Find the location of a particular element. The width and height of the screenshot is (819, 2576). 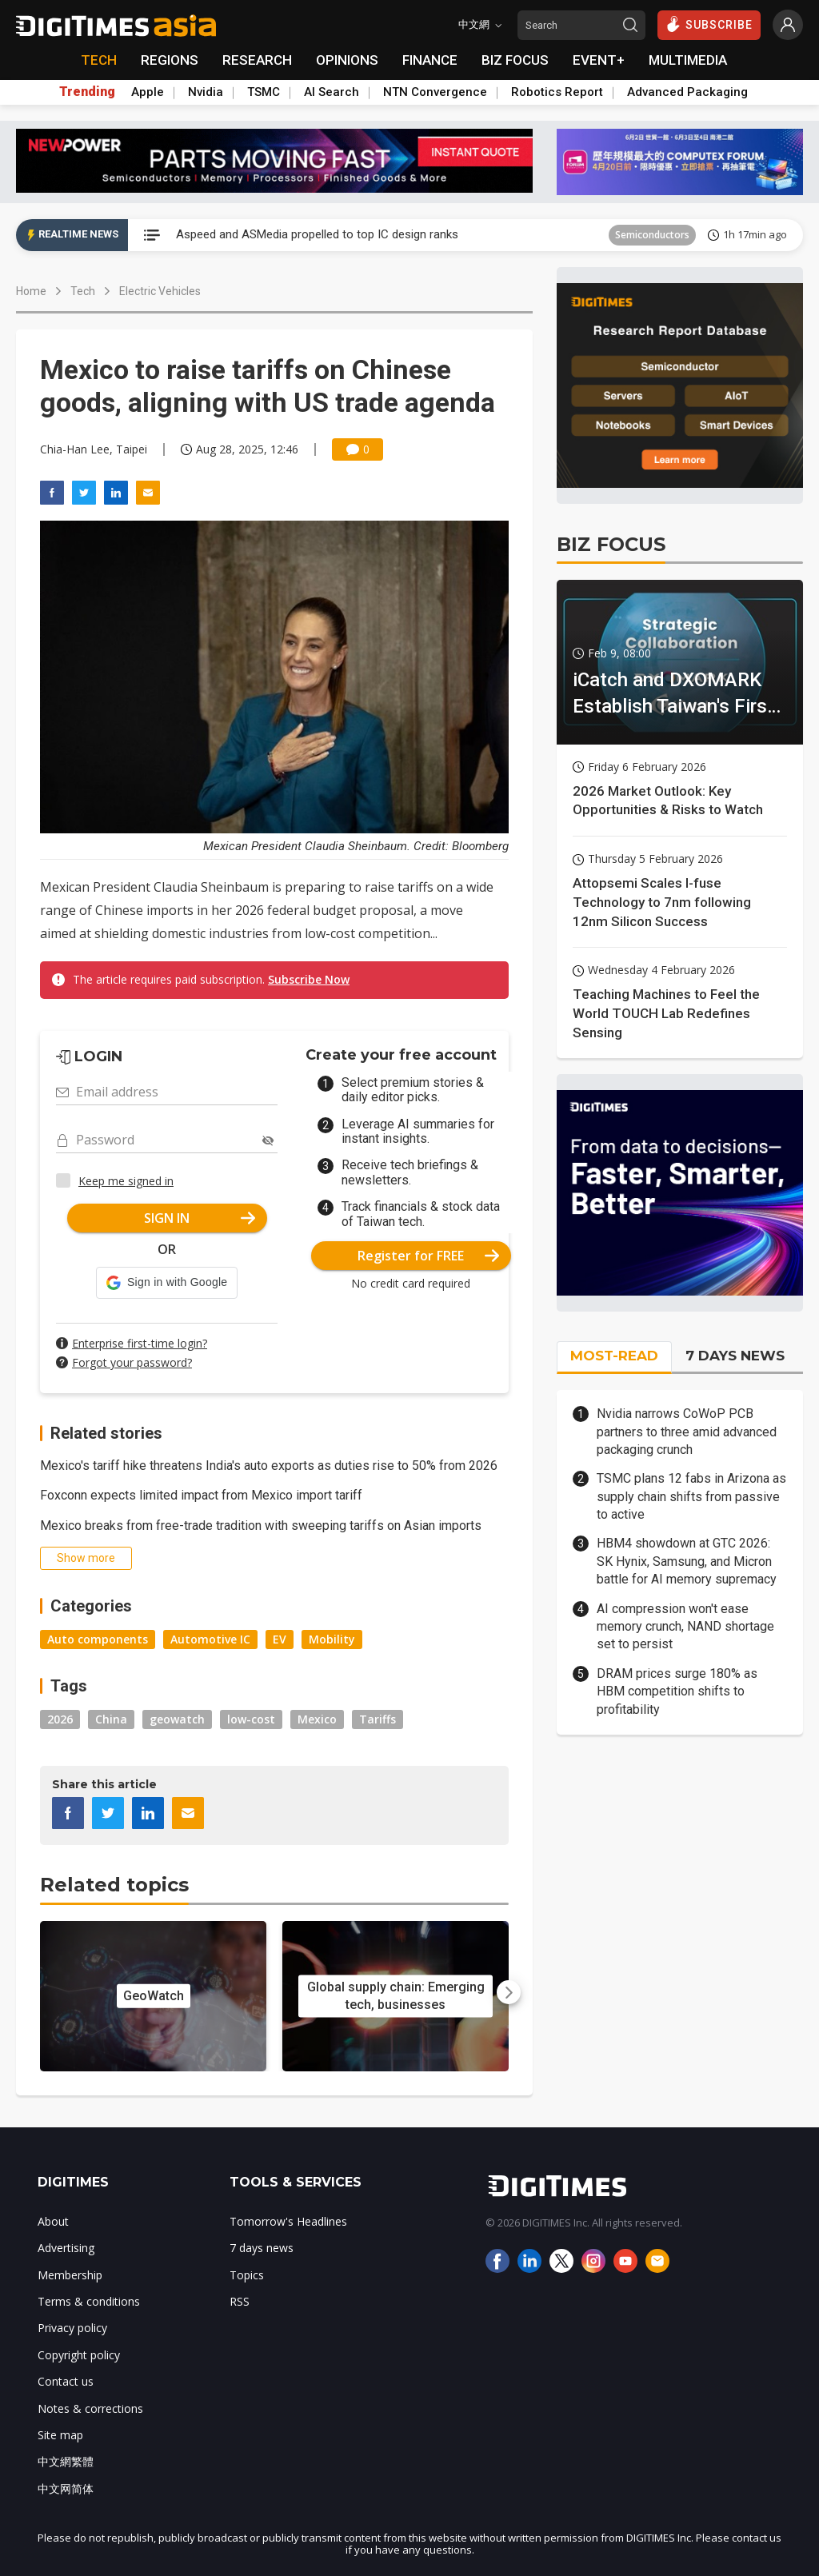

MOST-READ [tab] is located at coordinates (614, 1356).